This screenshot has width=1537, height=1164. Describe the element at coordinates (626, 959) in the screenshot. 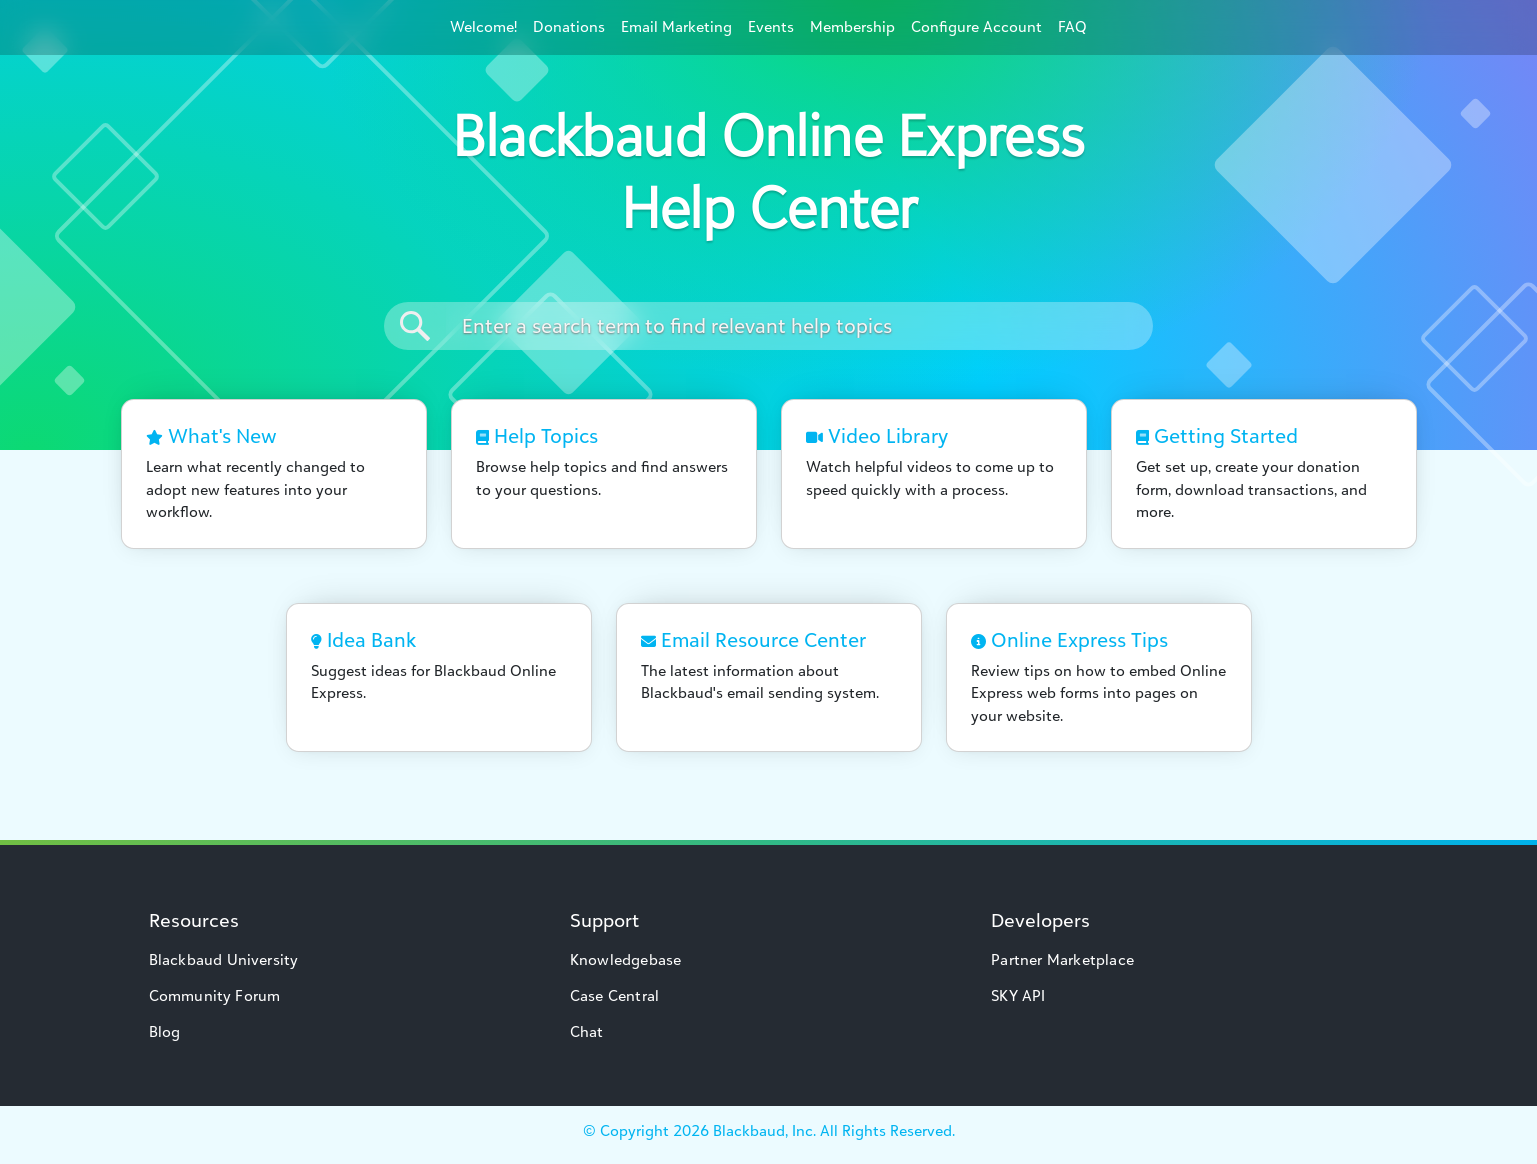

I see `Knowledgebase` at that location.